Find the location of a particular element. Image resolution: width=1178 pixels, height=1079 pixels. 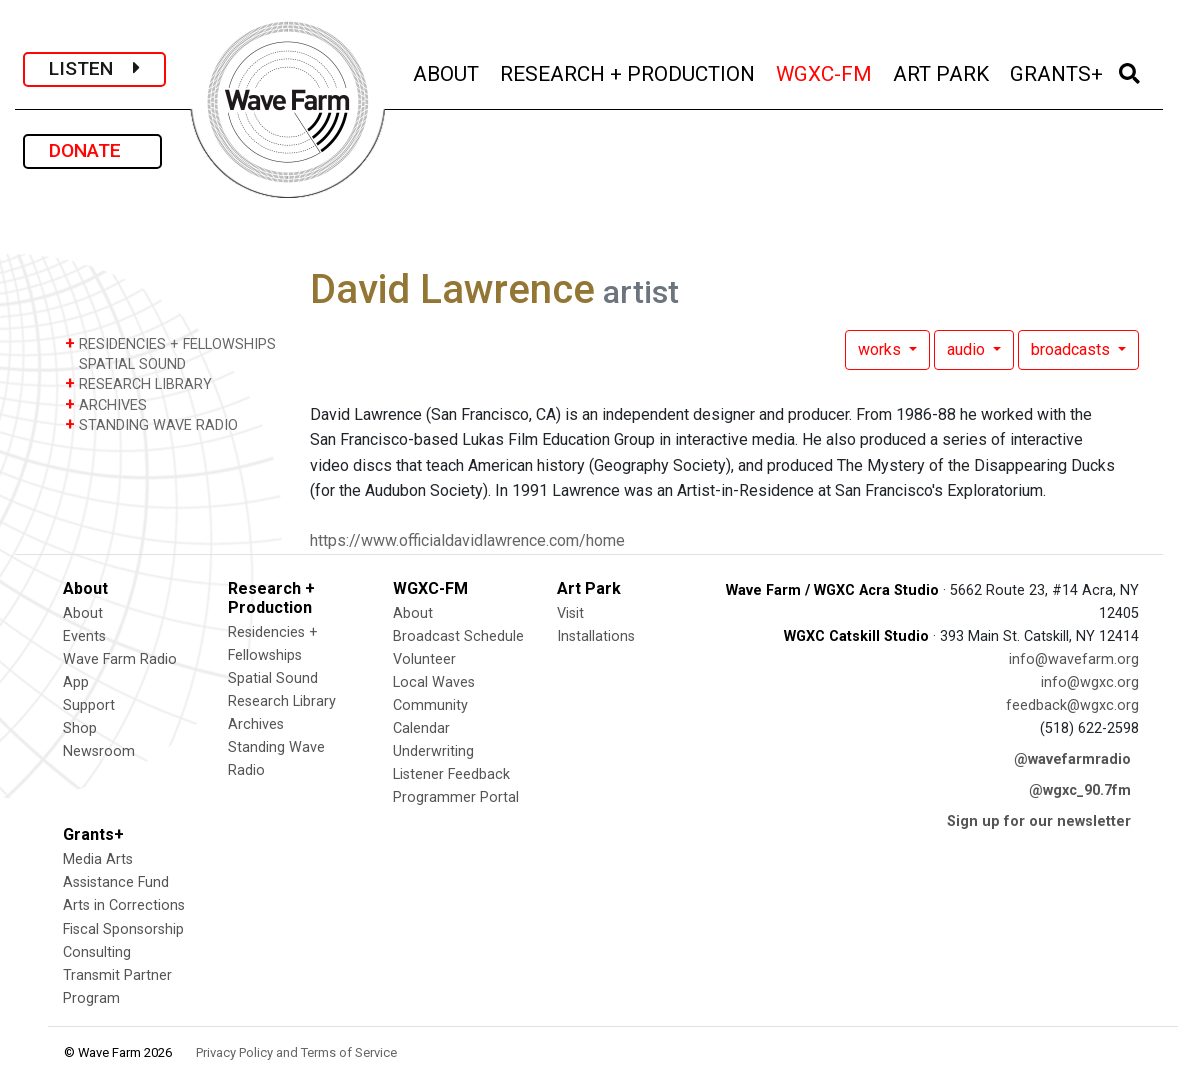

info@wavefarm.org is located at coordinates (1074, 659).